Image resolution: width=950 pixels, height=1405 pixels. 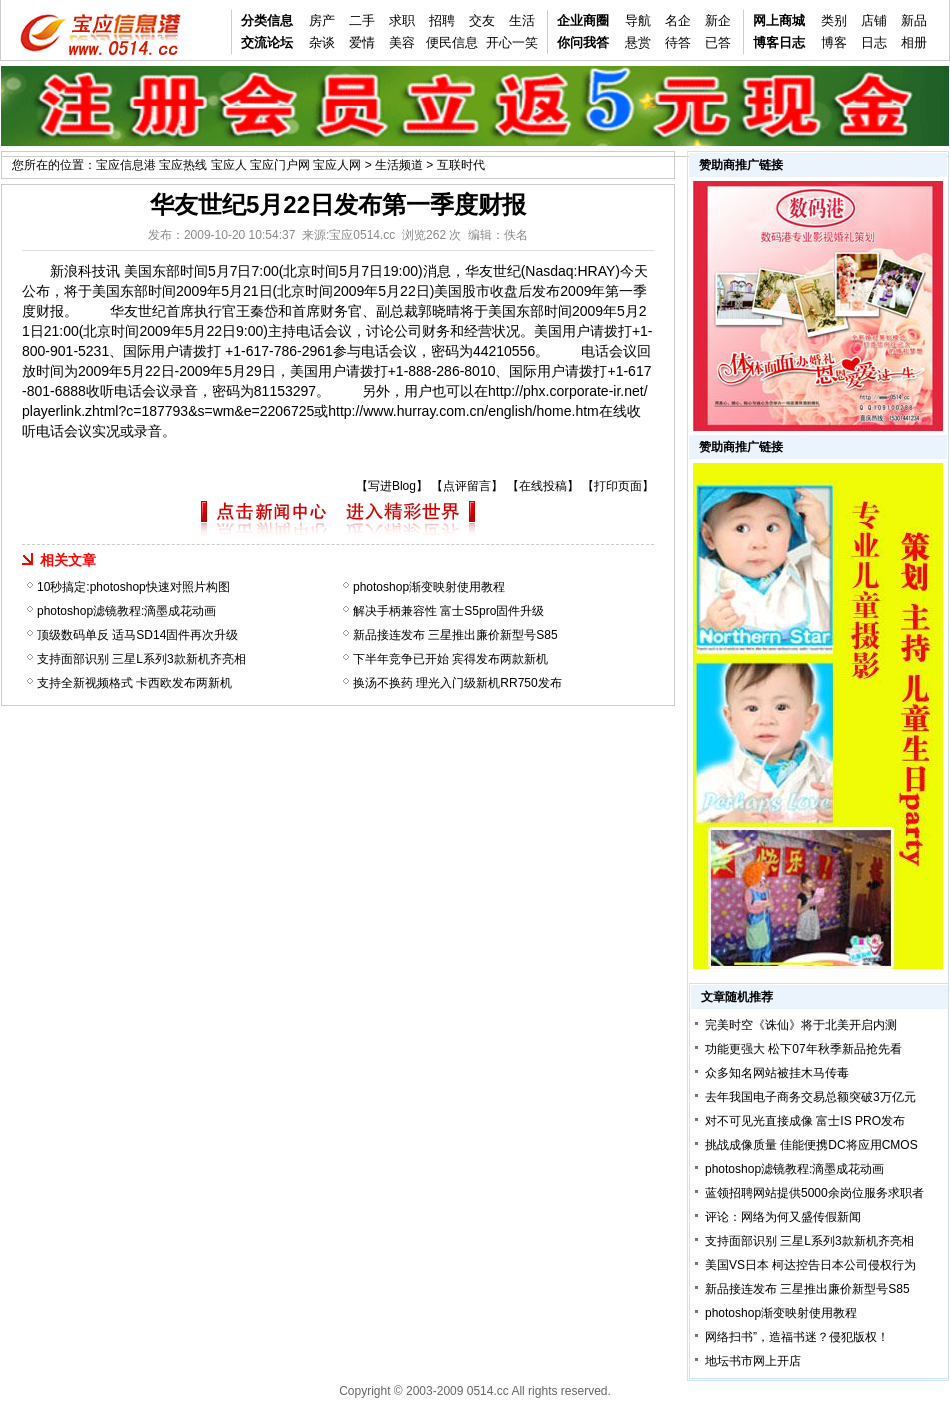 I want to click on 顶级数码单反 适马SD14固件再次升级, so click(x=137, y=635).